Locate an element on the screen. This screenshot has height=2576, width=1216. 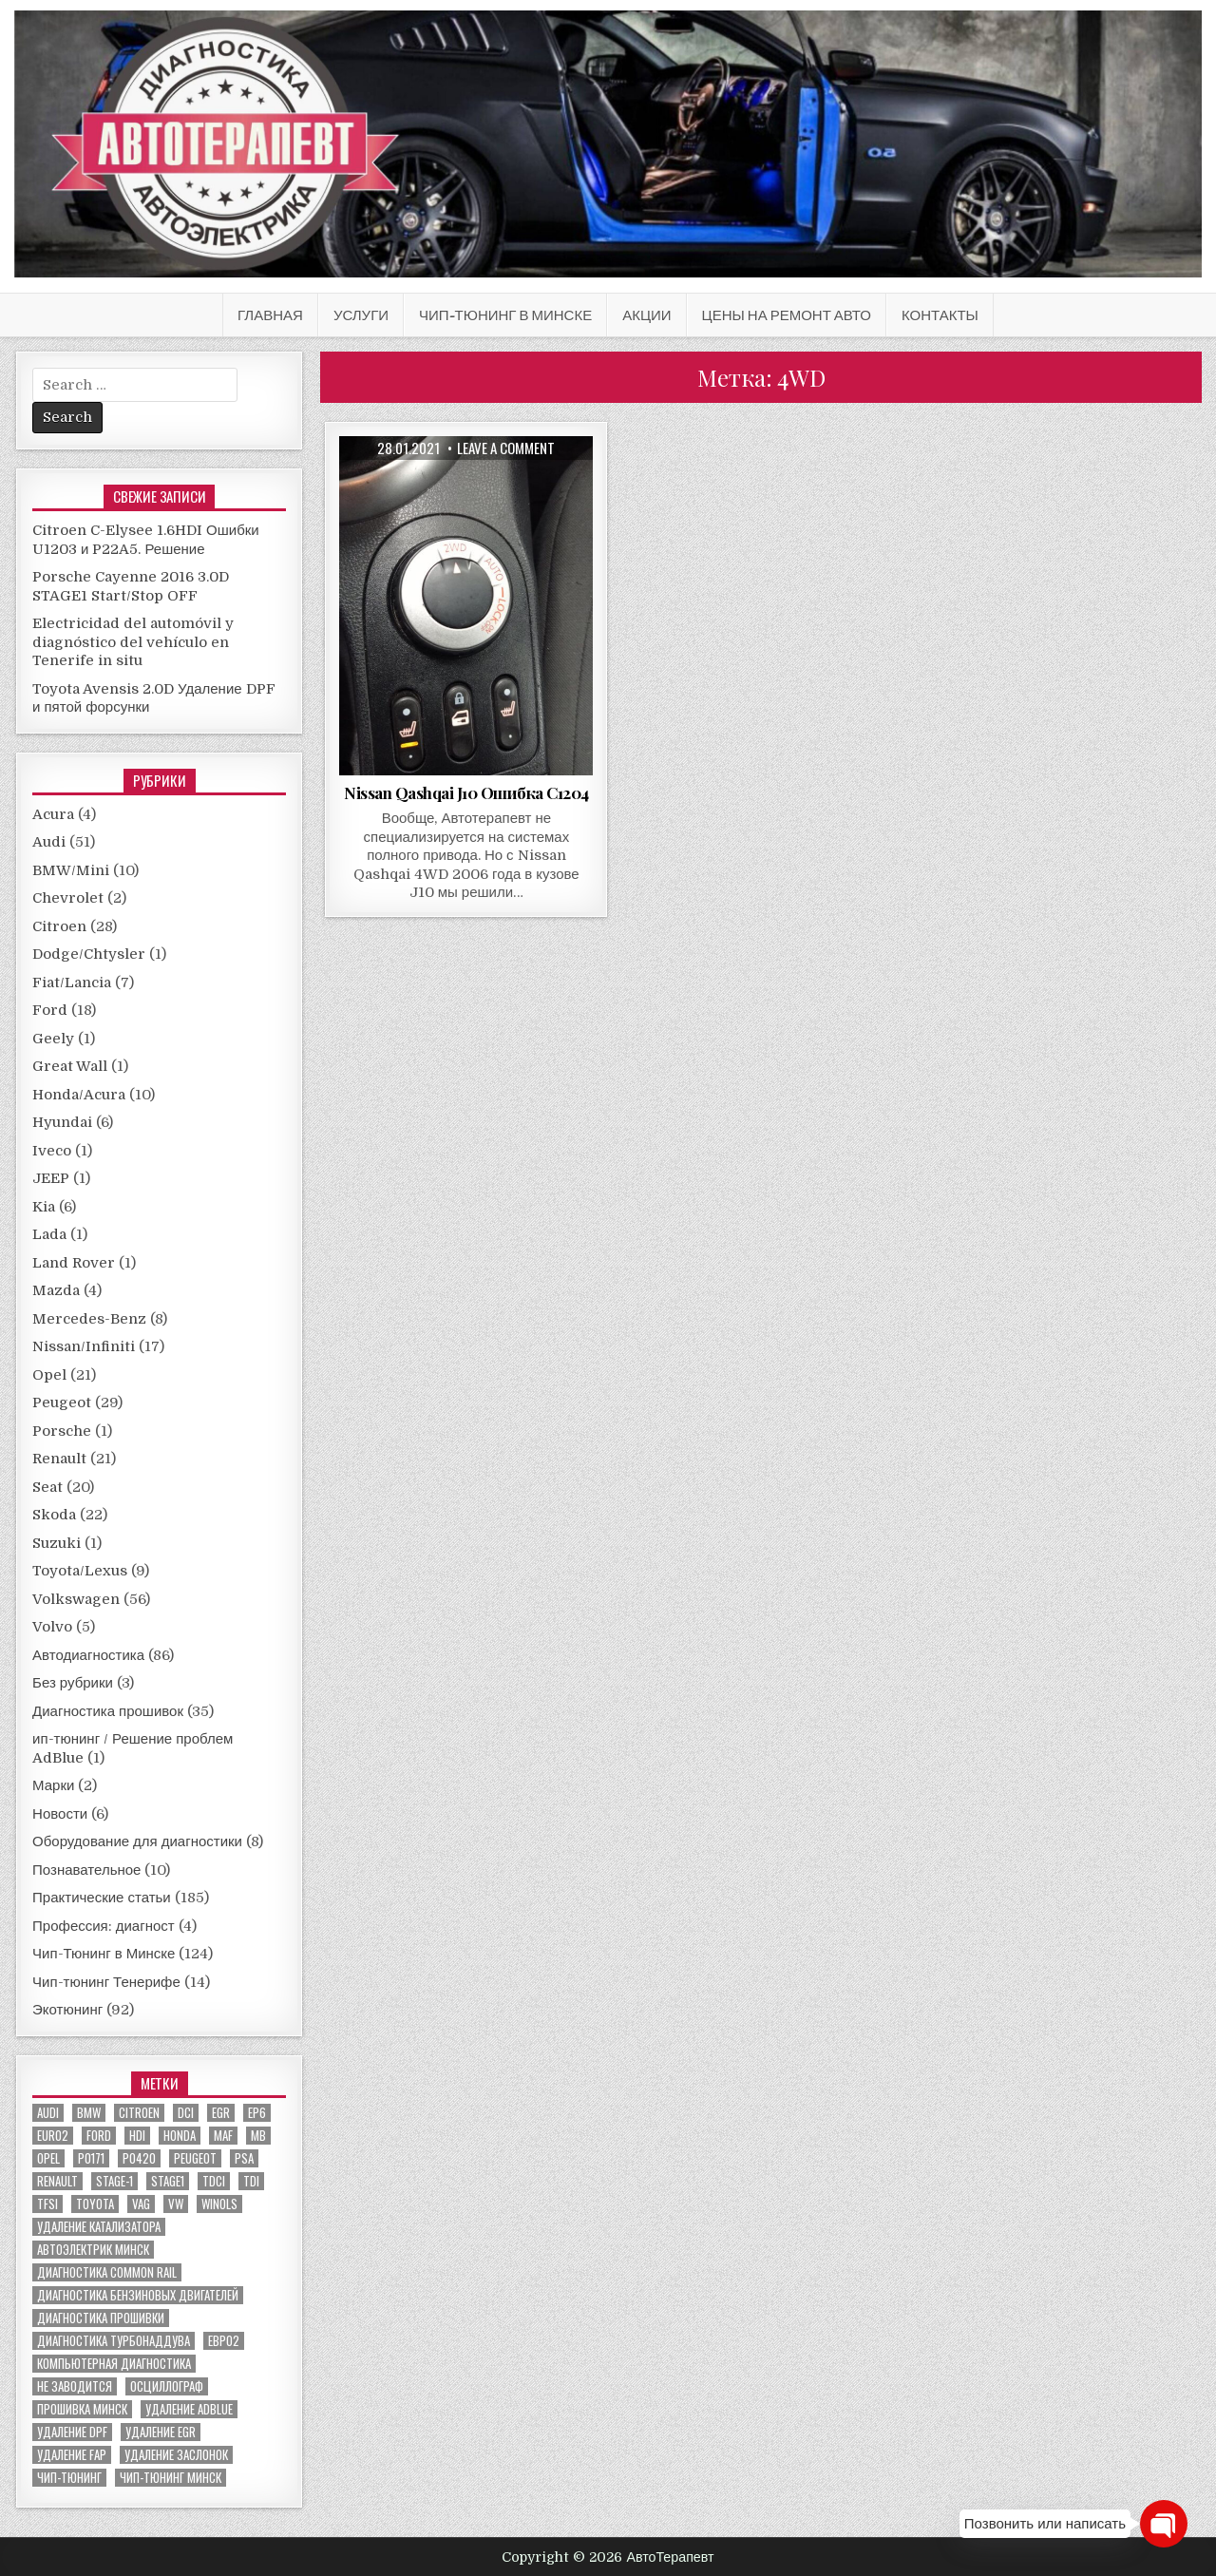
Чип-тюнинг Тенерифе is located at coordinates (106, 1982).